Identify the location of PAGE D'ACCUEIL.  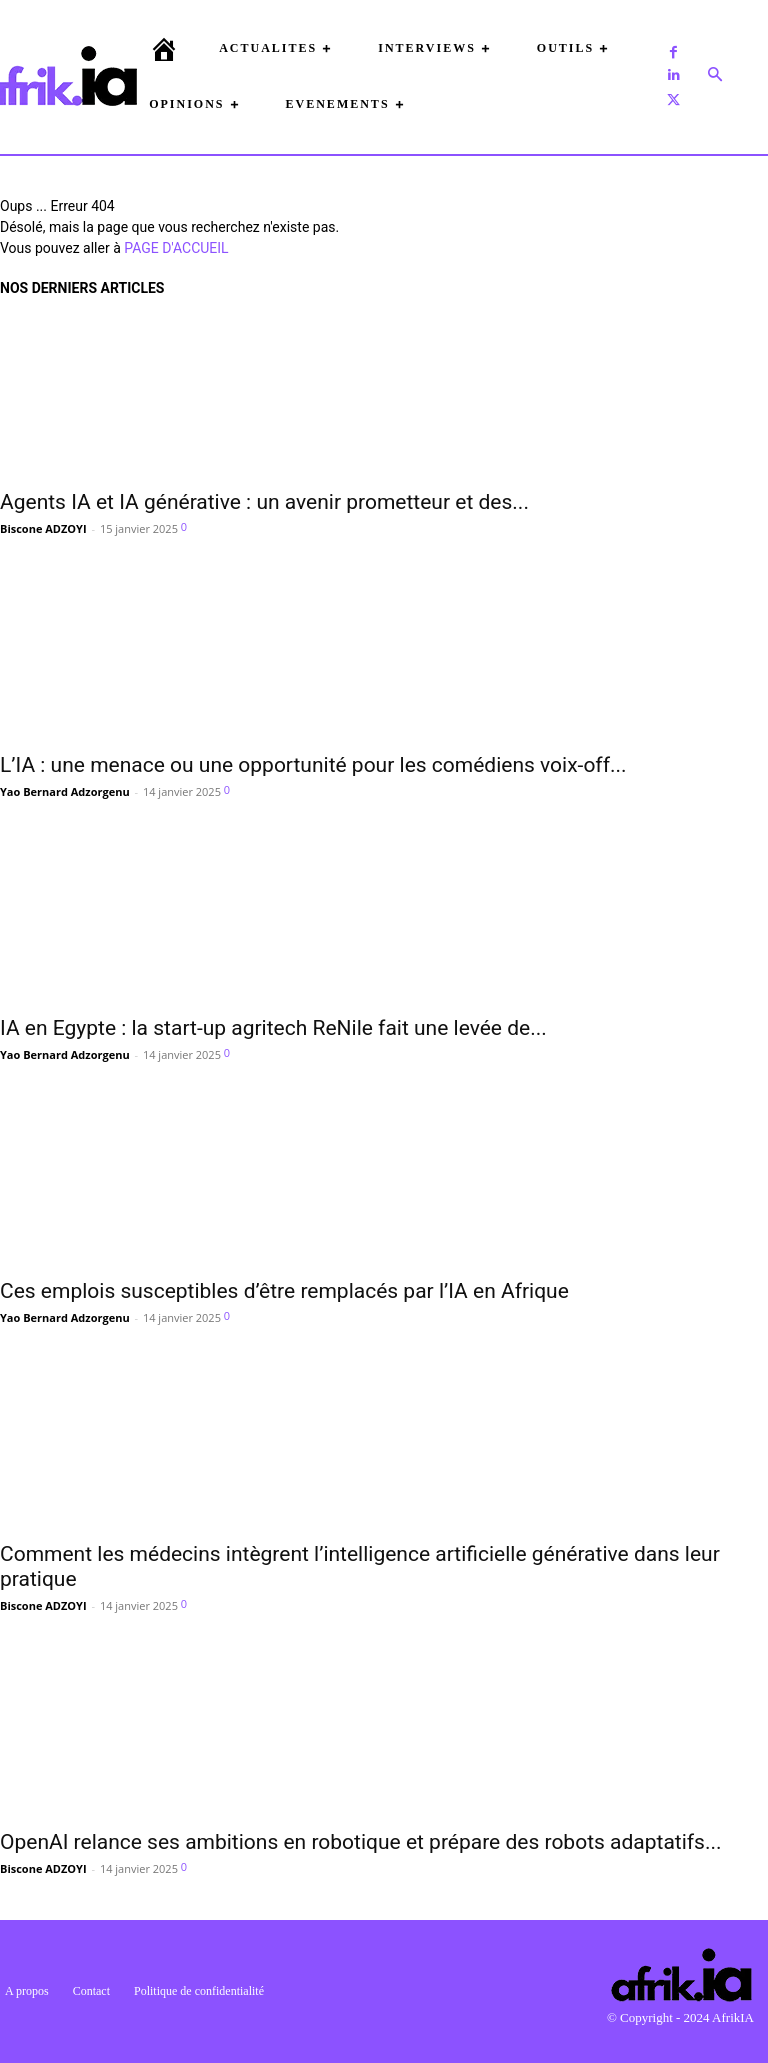
(176, 248).